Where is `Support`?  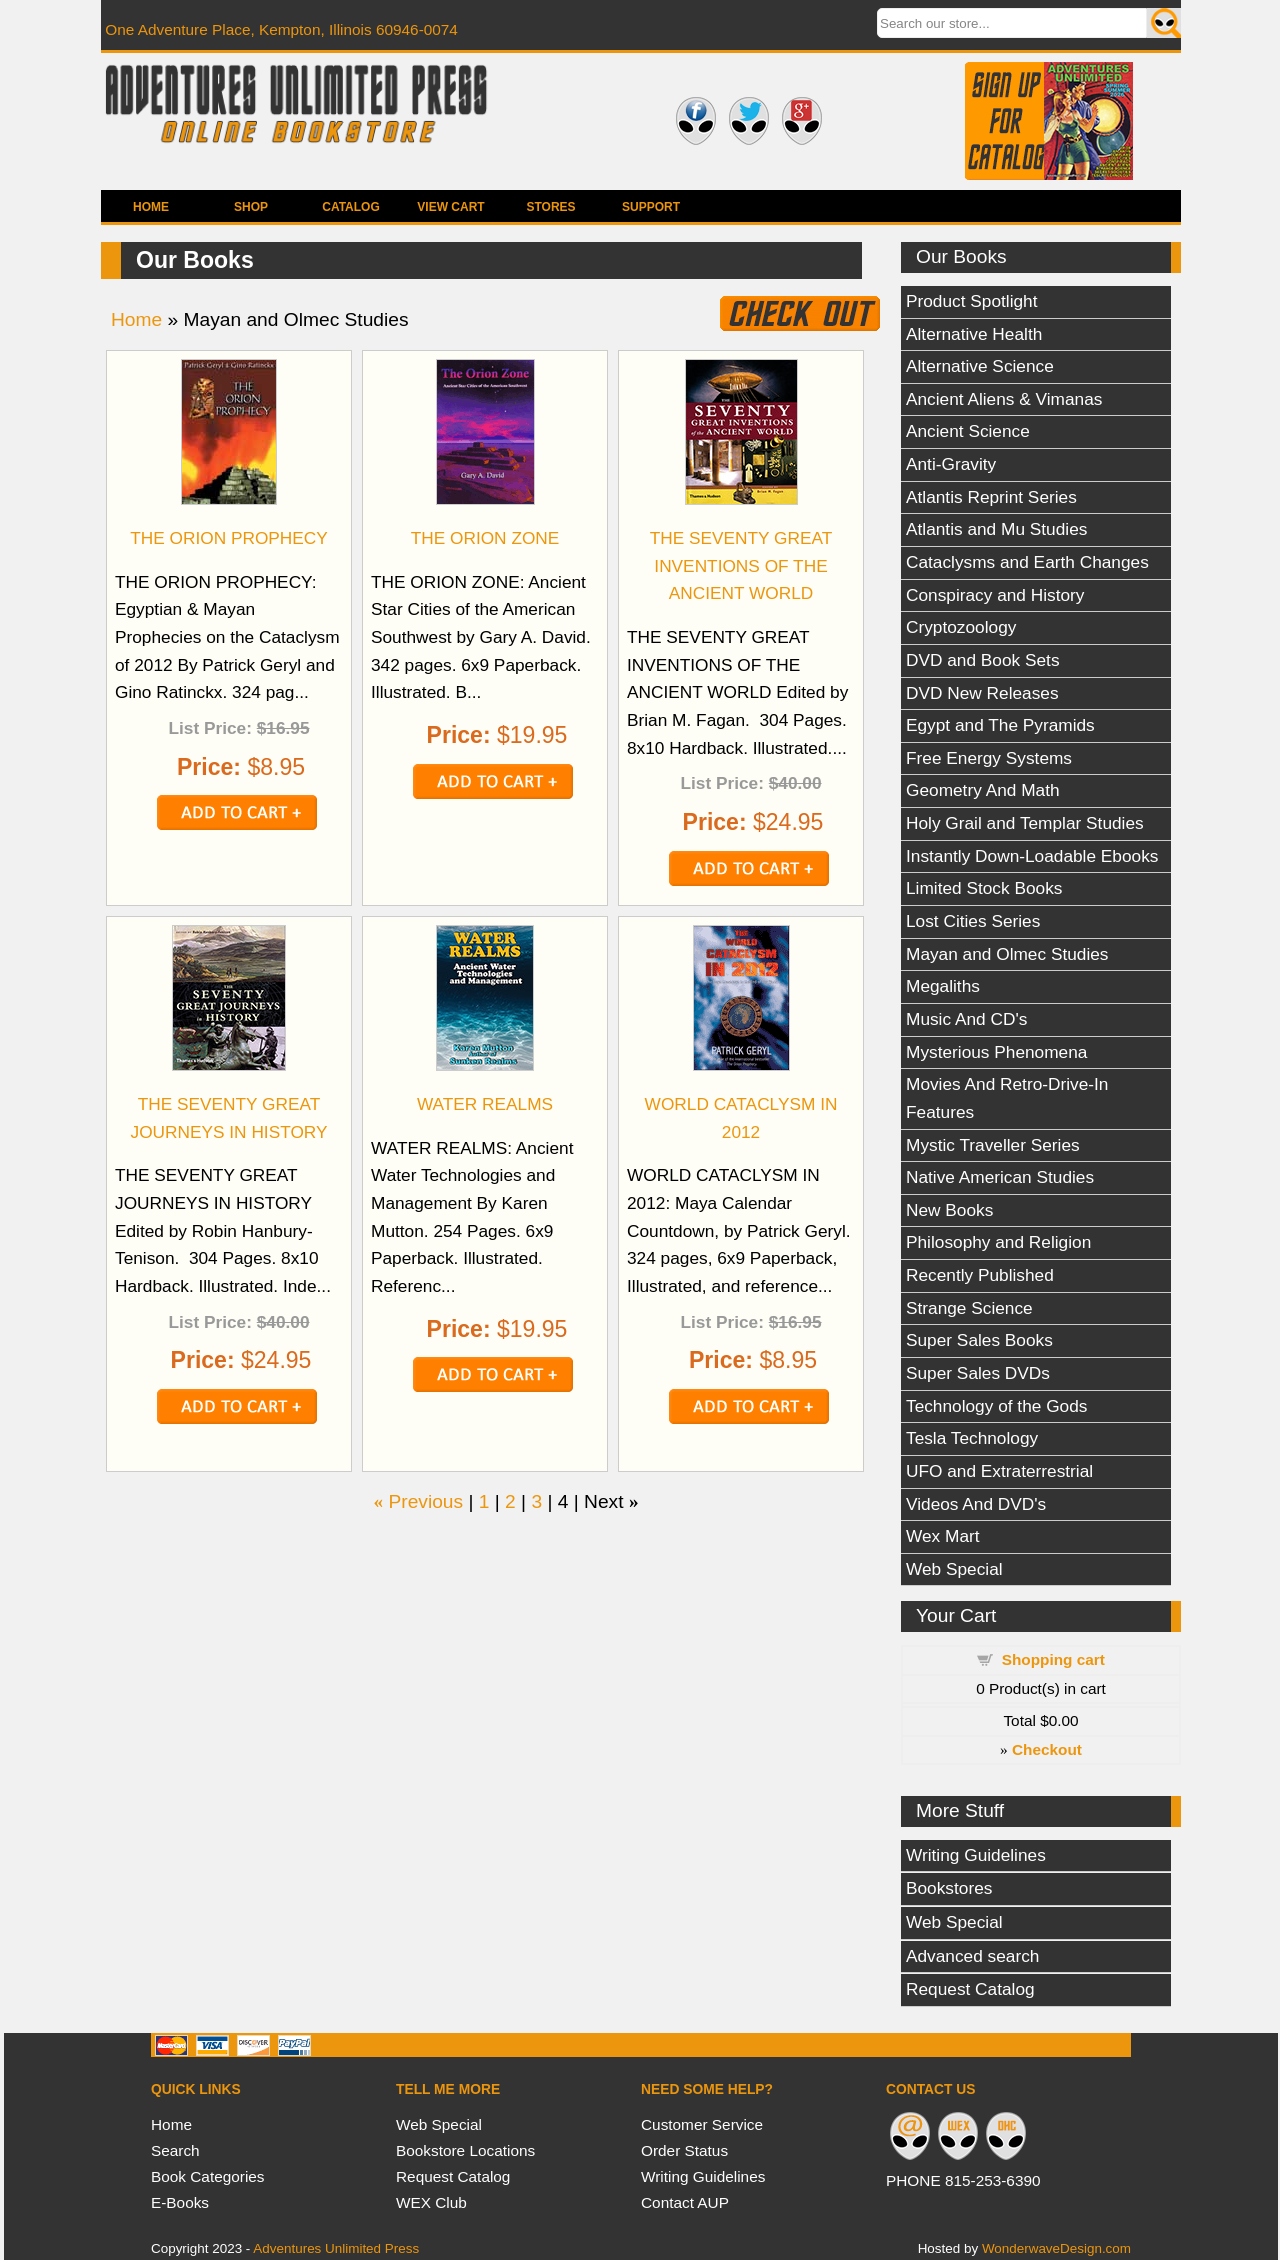
Support is located at coordinates (651, 207).